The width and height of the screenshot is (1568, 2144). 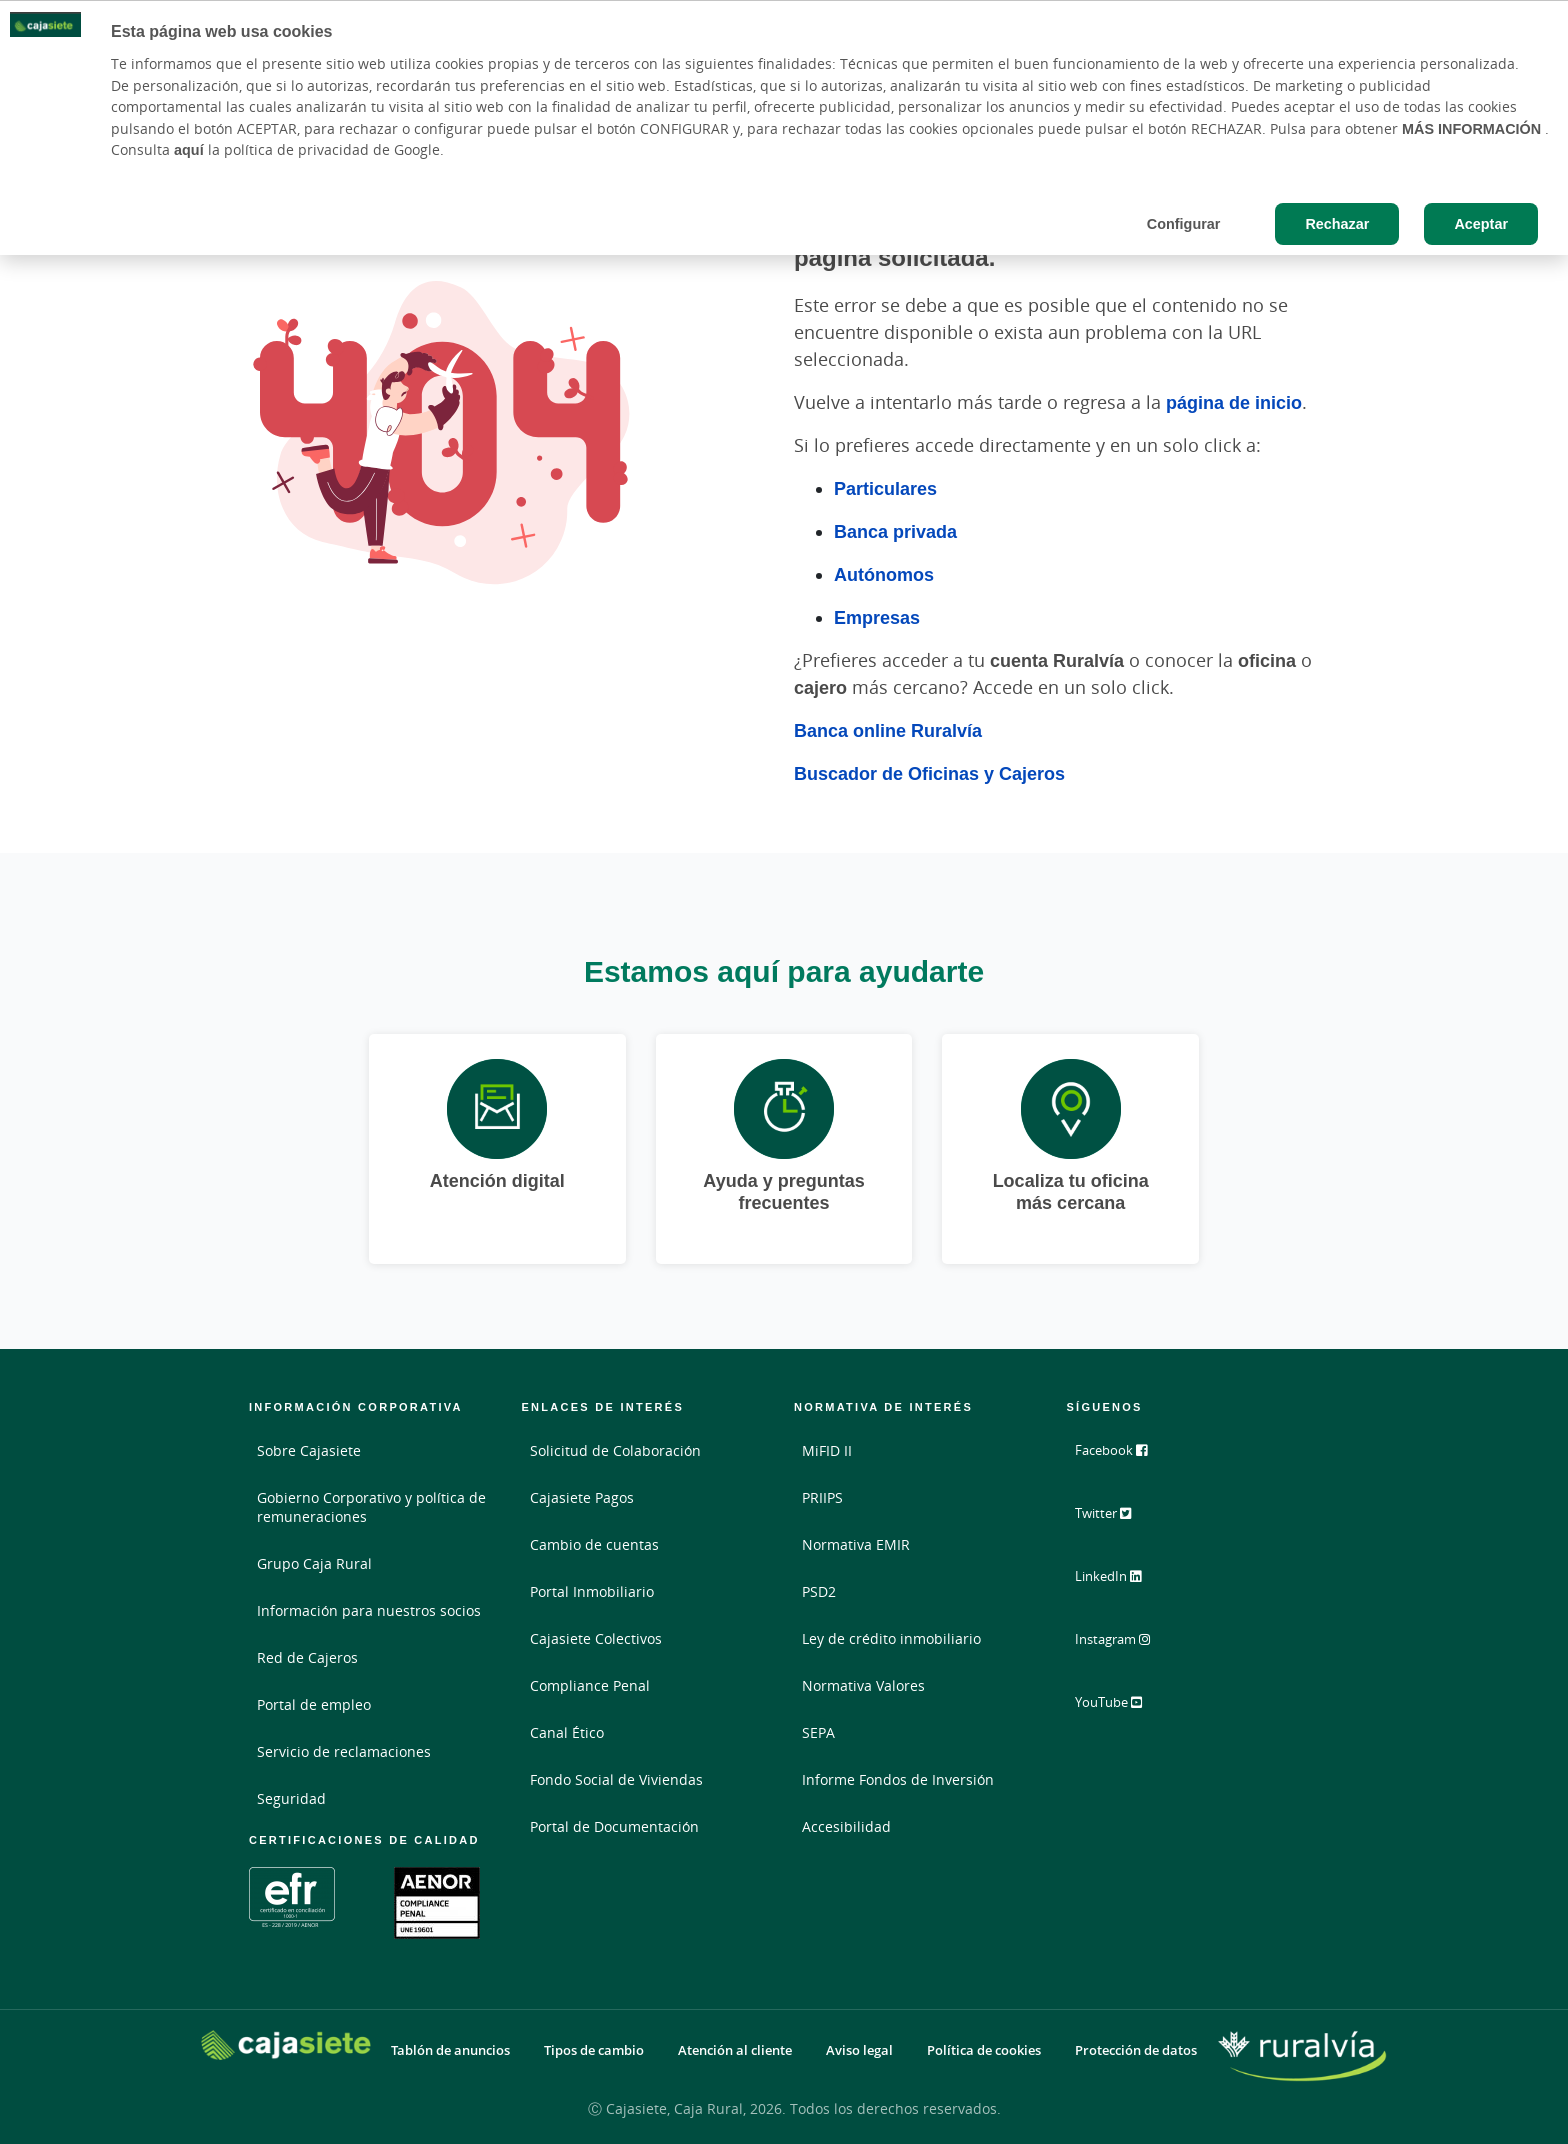 What do you see at coordinates (614, 1826) in the screenshot?
I see `Portal de Documentación [Portal de Documentación - Enlace externo]` at bounding box center [614, 1826].